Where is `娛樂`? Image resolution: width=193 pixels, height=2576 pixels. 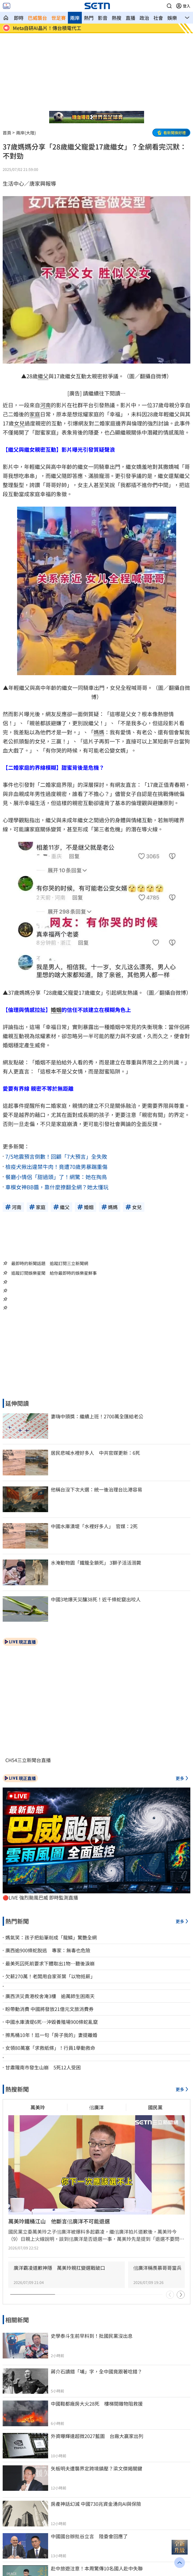 娛樂 is located at coordinates (172, 17).